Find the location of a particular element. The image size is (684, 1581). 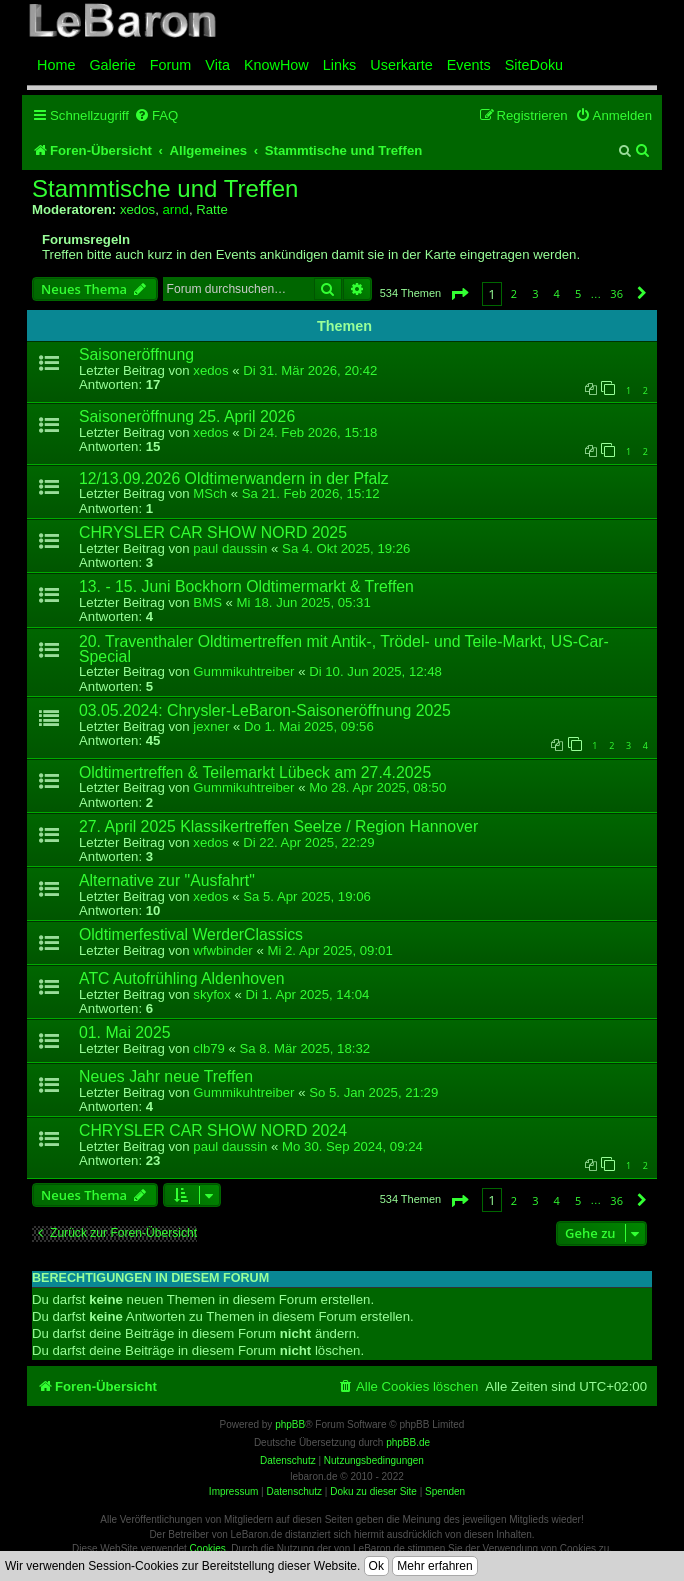

xedos is located at coordinates (137, 209).